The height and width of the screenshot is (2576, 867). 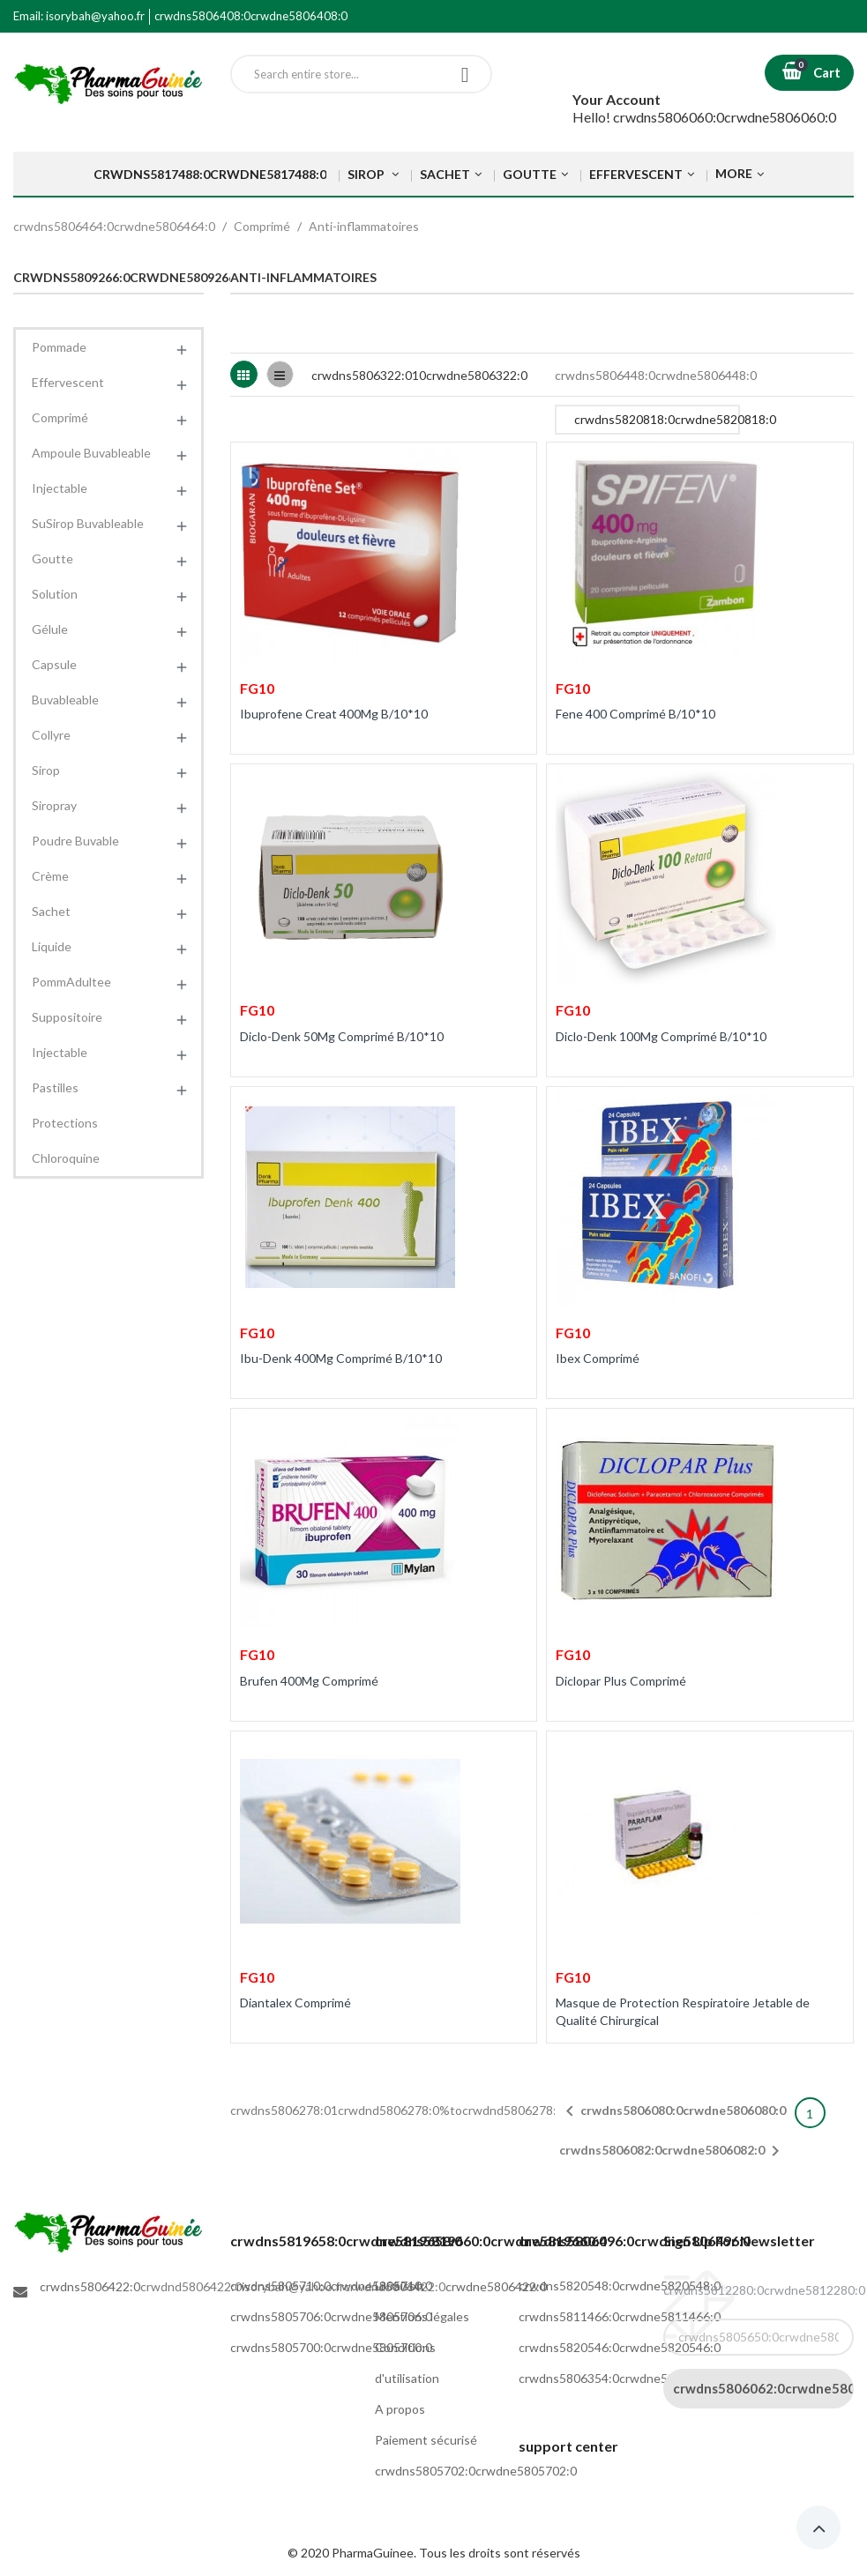 What do you see at coordinates (672, 2151) in the screenshot?
I see `crwdns5806082:0crwdne5806082:0` at bounding box center [672, 2151].